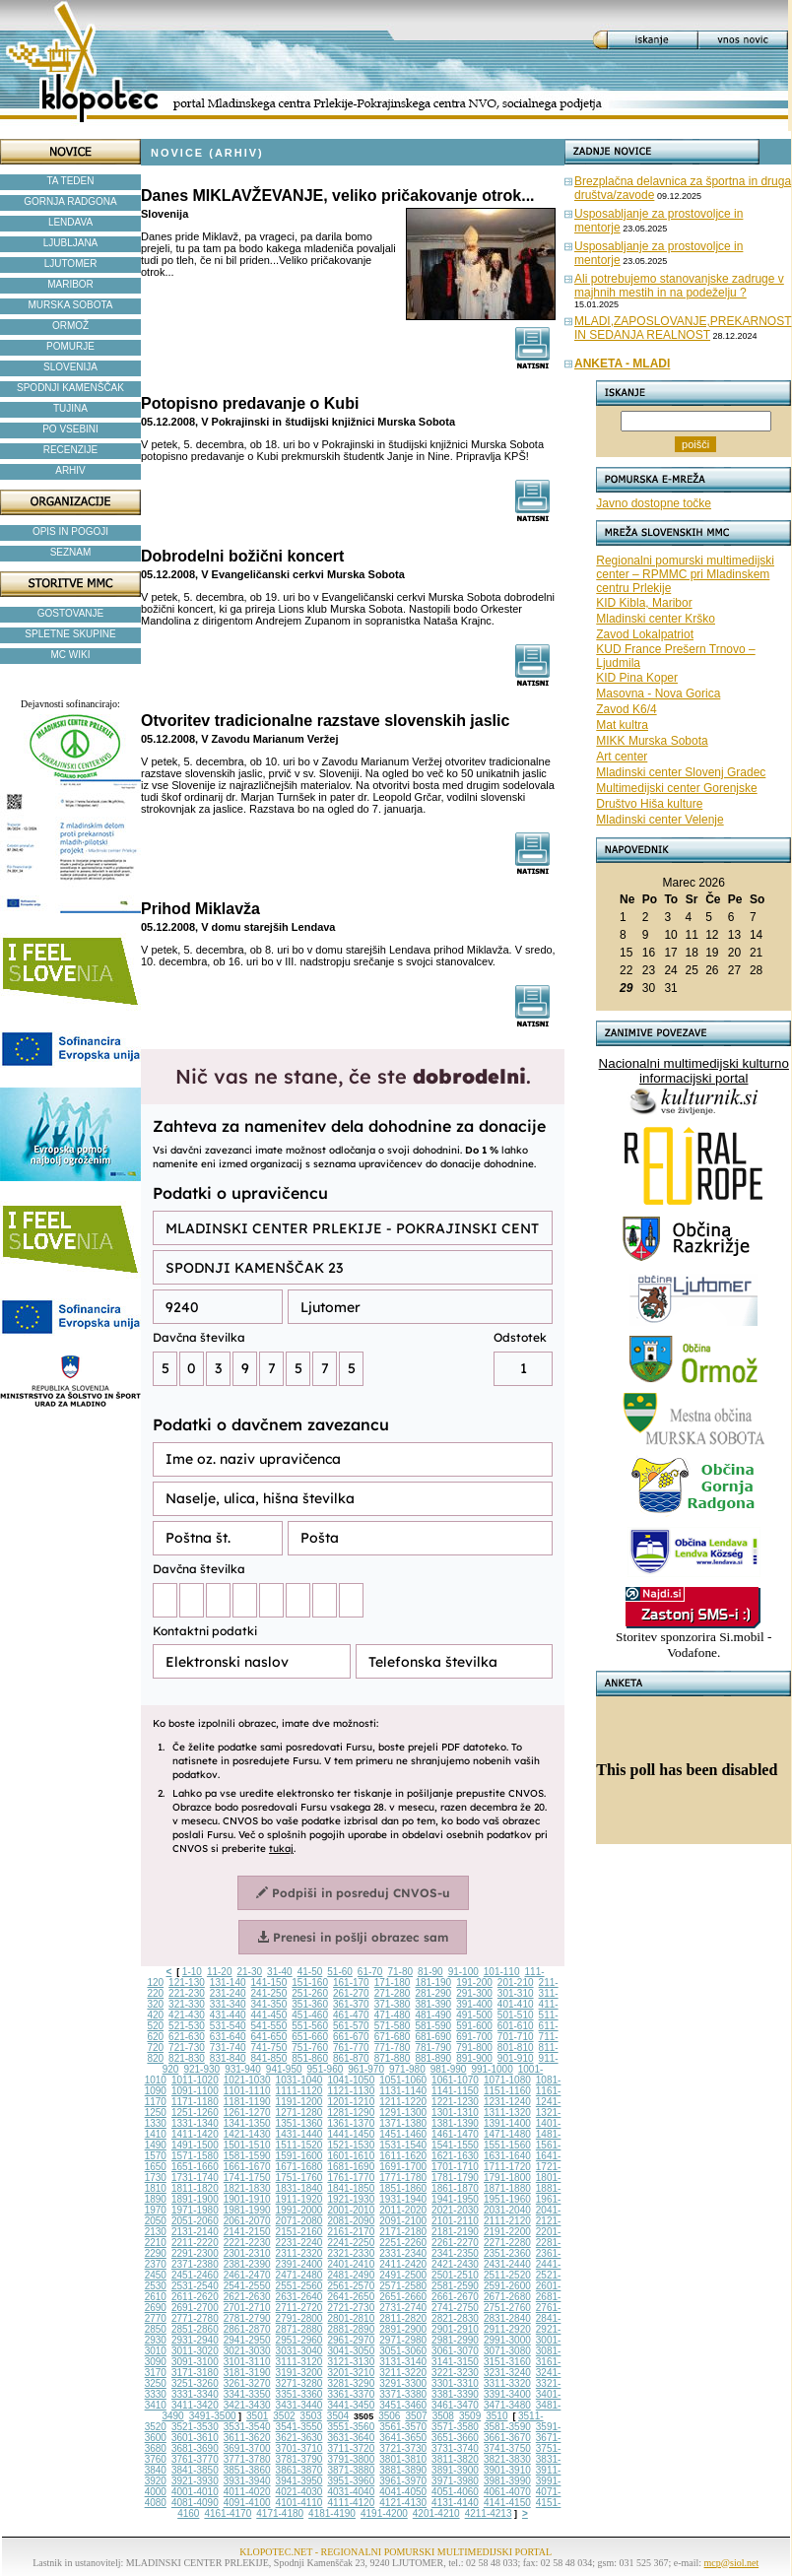  I want to click on 161-170, so click(351, 1982).